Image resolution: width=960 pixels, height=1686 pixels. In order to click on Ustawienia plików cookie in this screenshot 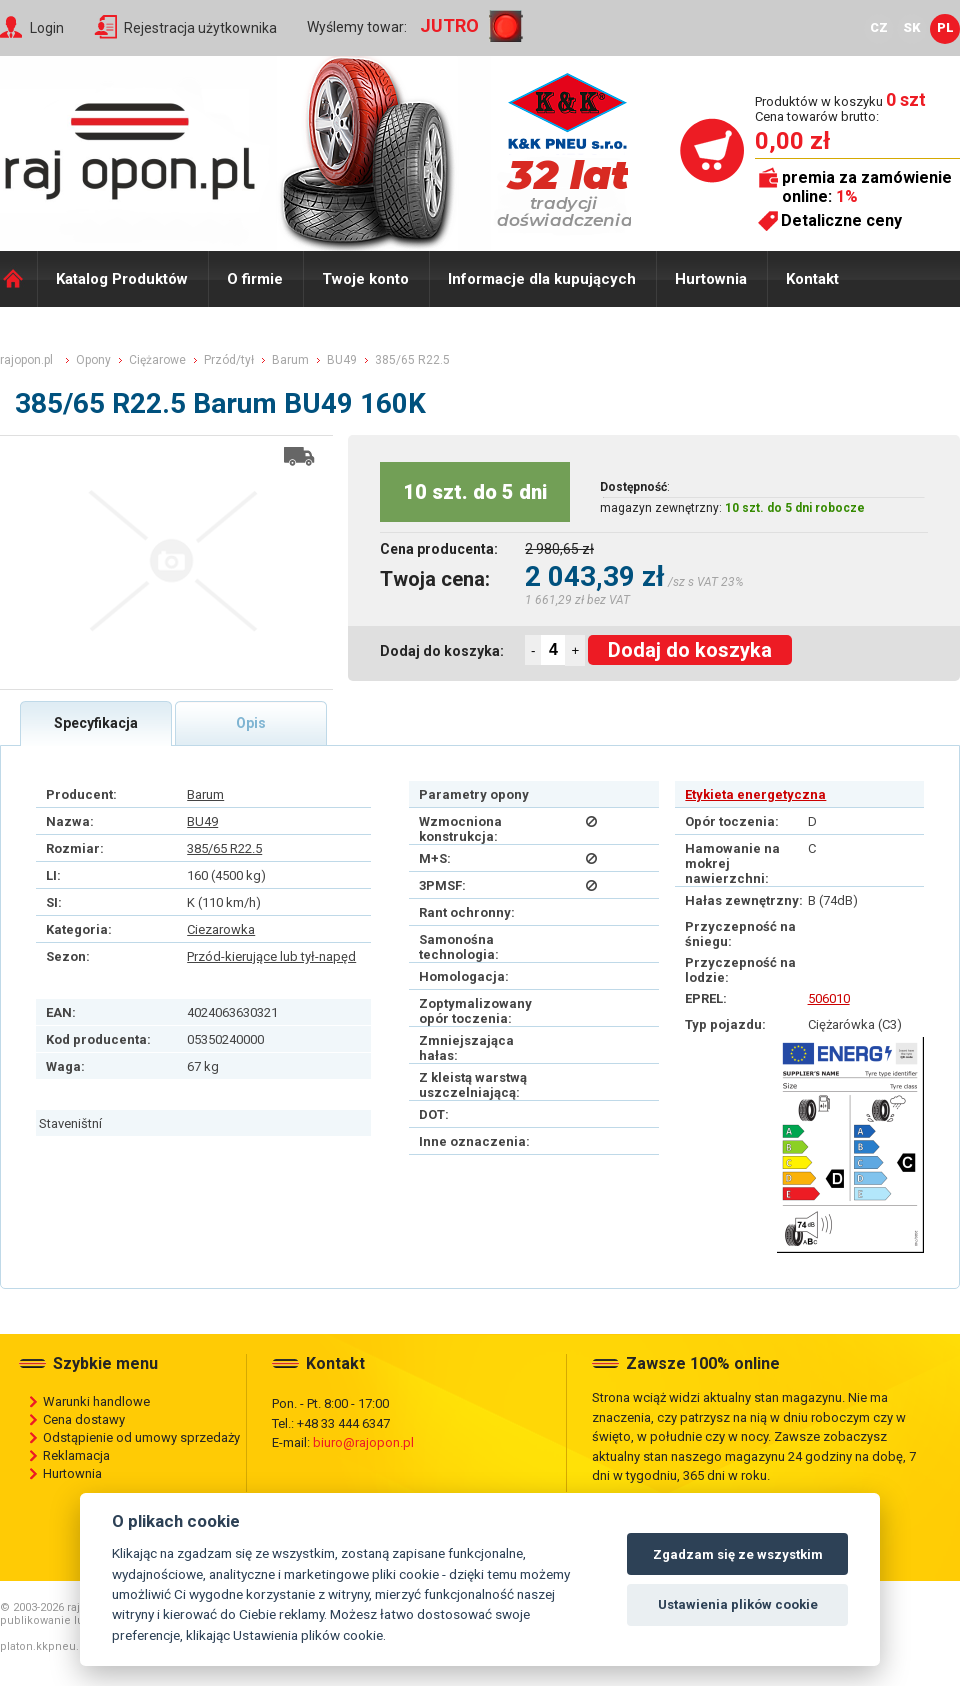, I will do `click(738, 1604)`.